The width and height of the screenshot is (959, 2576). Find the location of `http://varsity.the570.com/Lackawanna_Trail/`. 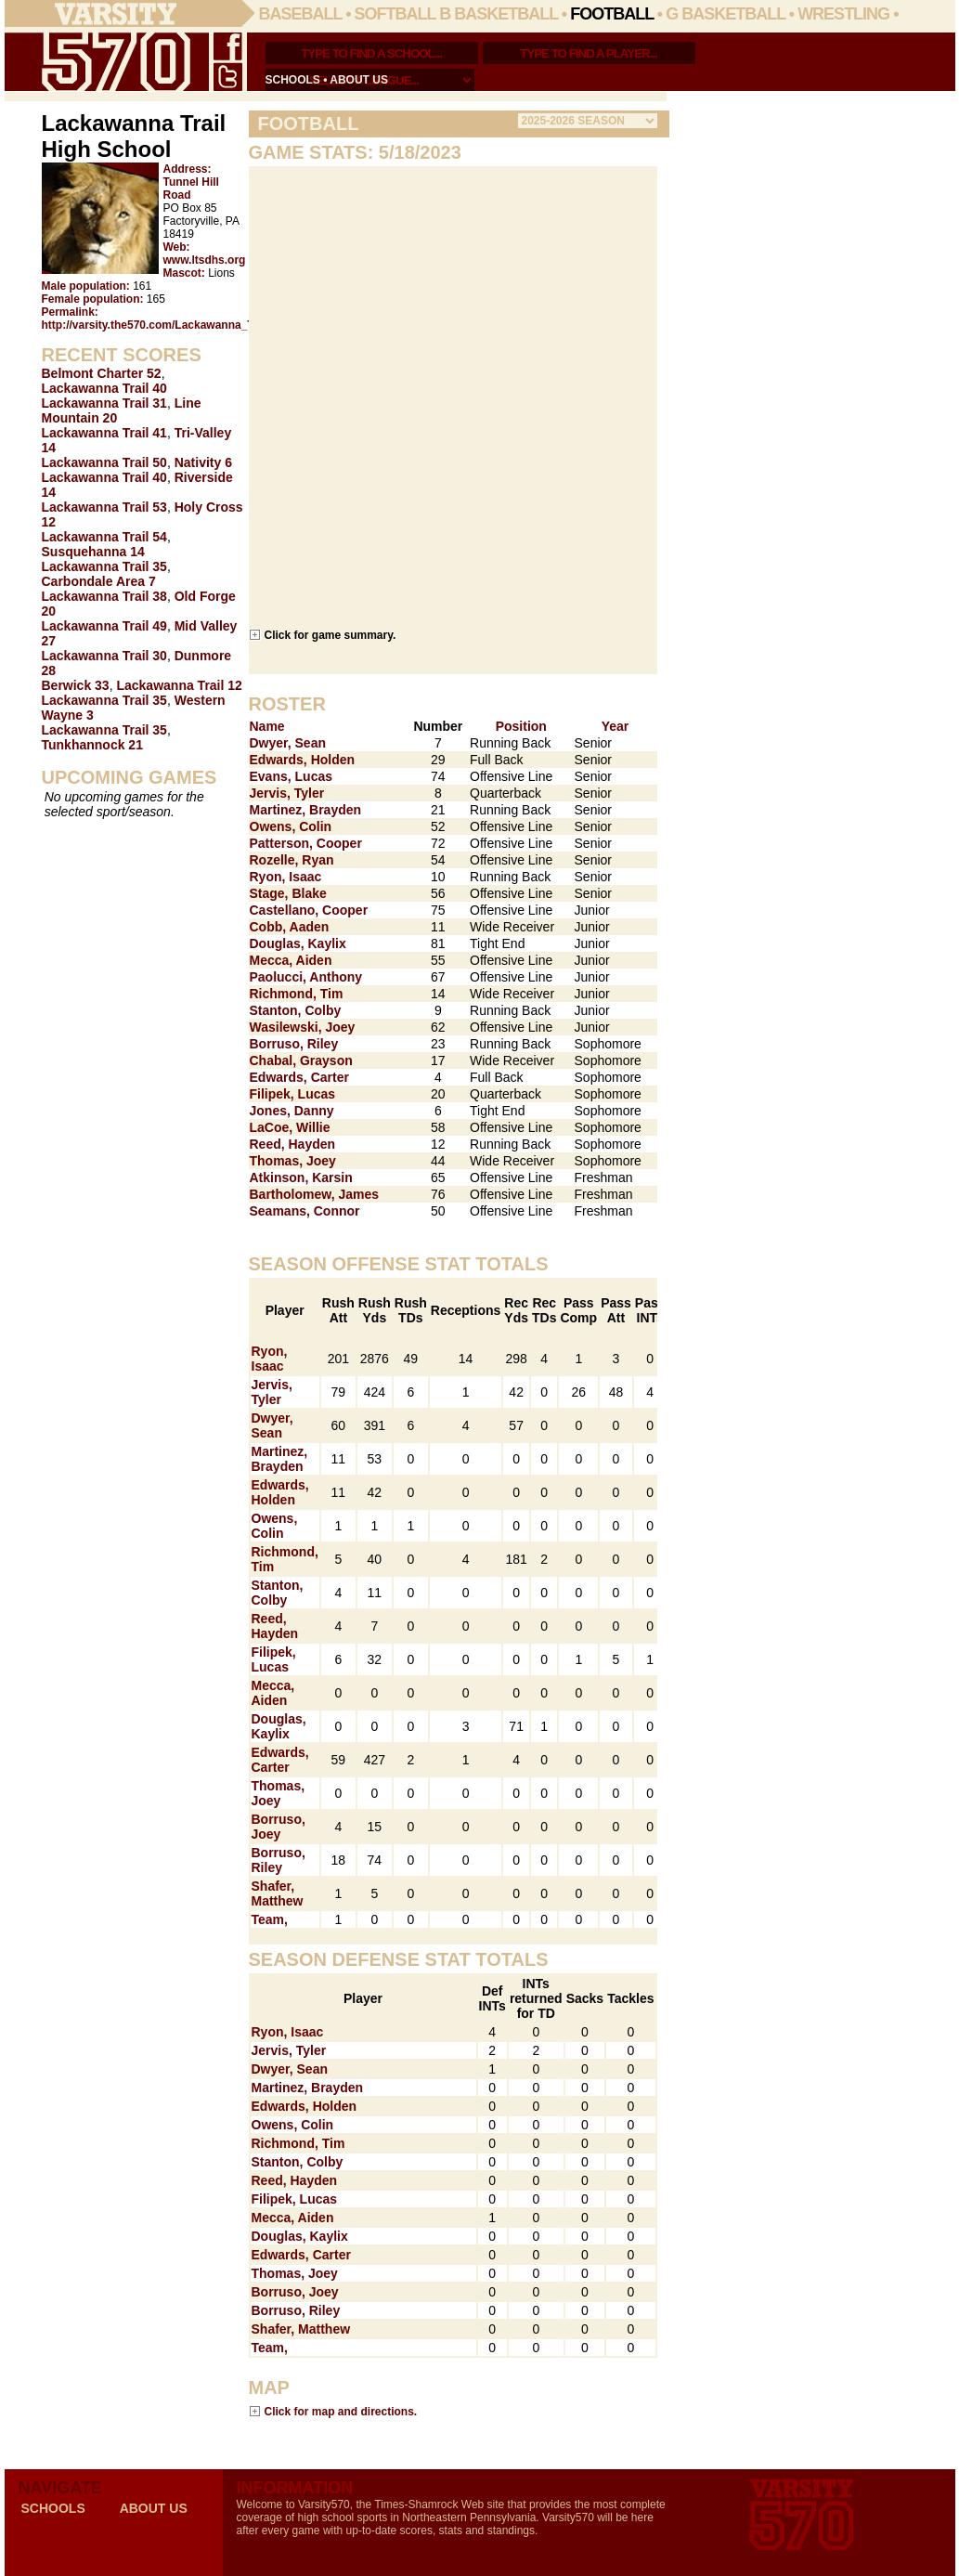

http://varsity.the570.com/Lackawanna_Trail/ is located at coordinates (158, 325).